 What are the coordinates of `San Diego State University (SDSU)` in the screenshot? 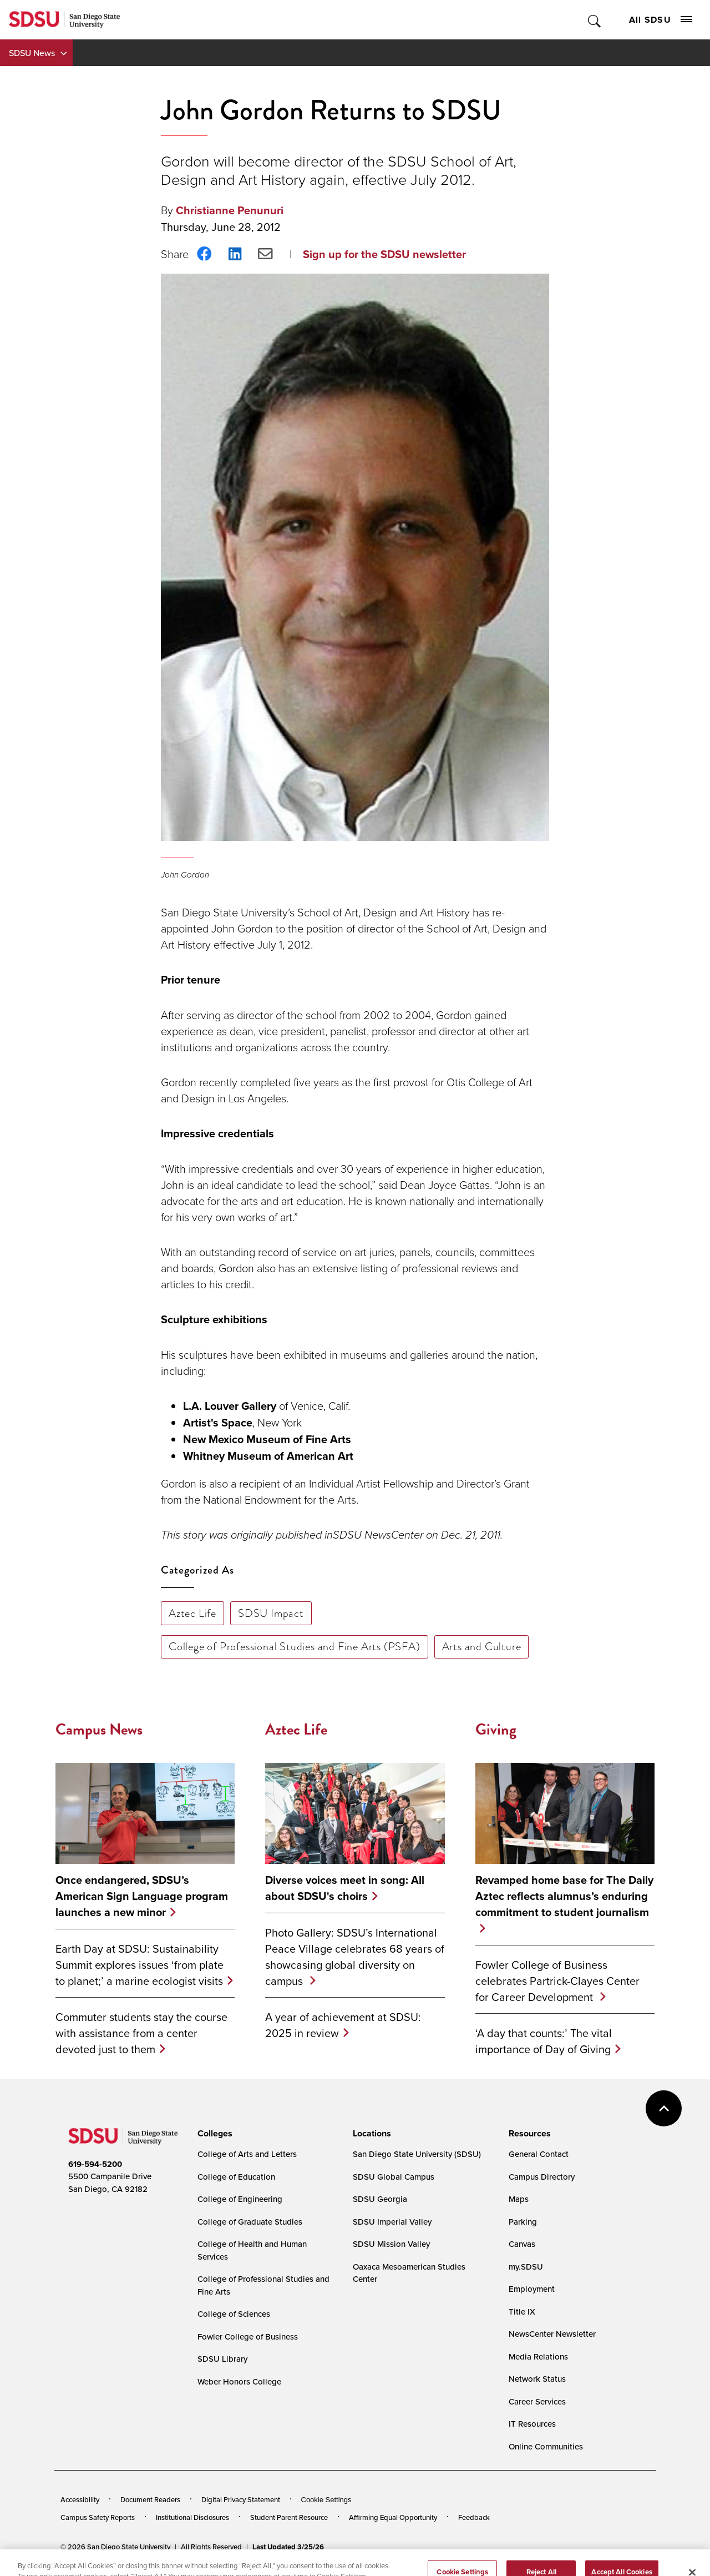 It's located at (417, 2154).